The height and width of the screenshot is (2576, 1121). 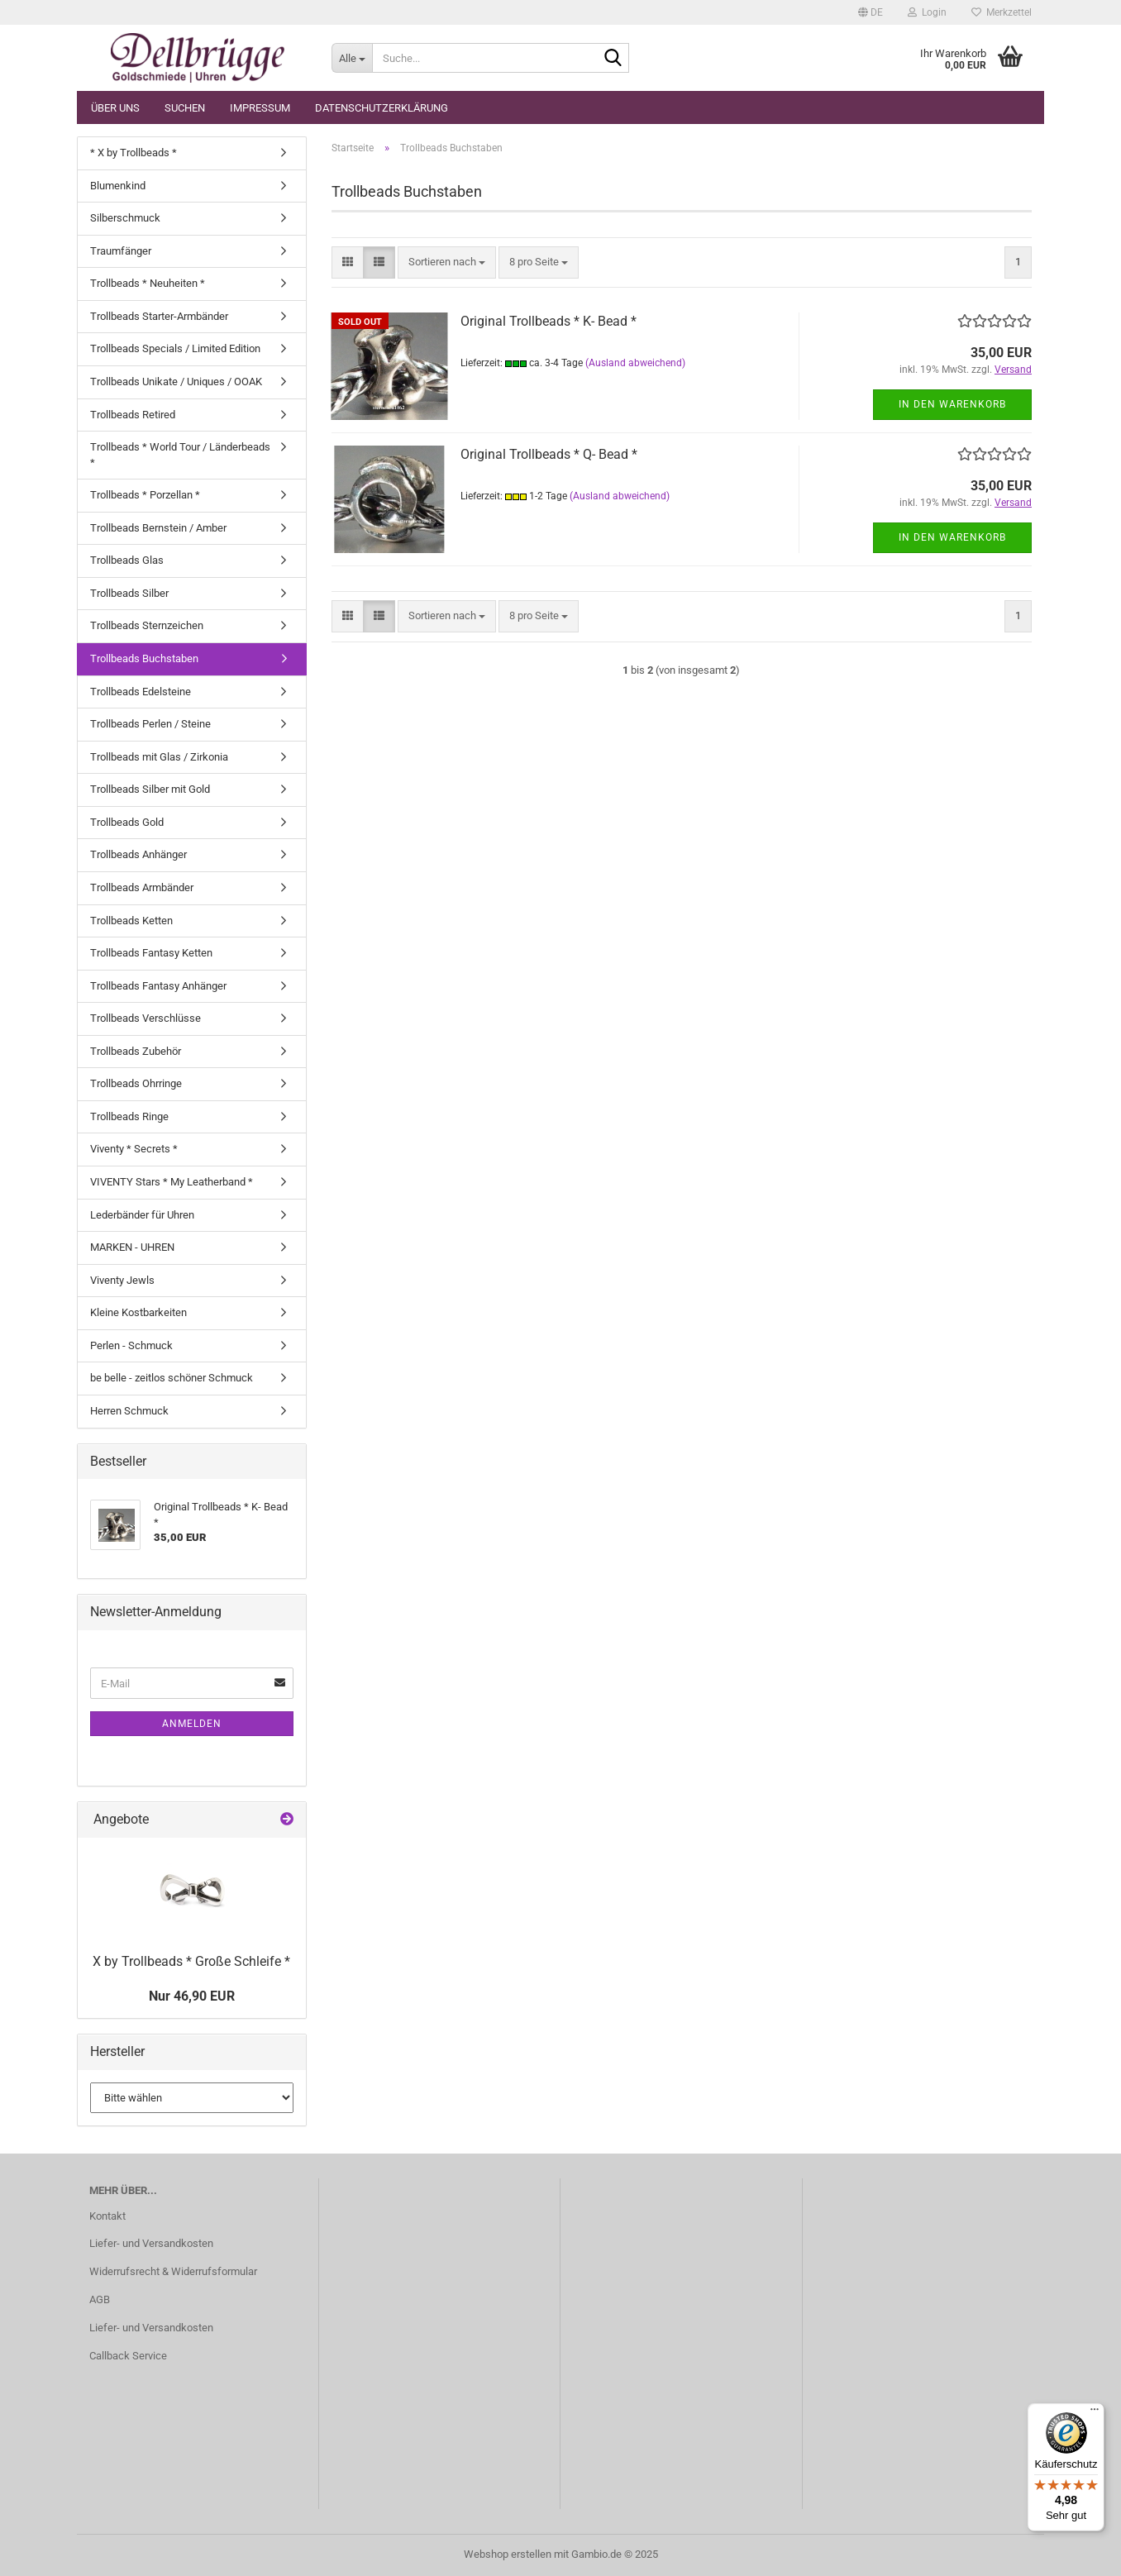 I want to click on Trollbeads Silber, so click(x=129, y=593).